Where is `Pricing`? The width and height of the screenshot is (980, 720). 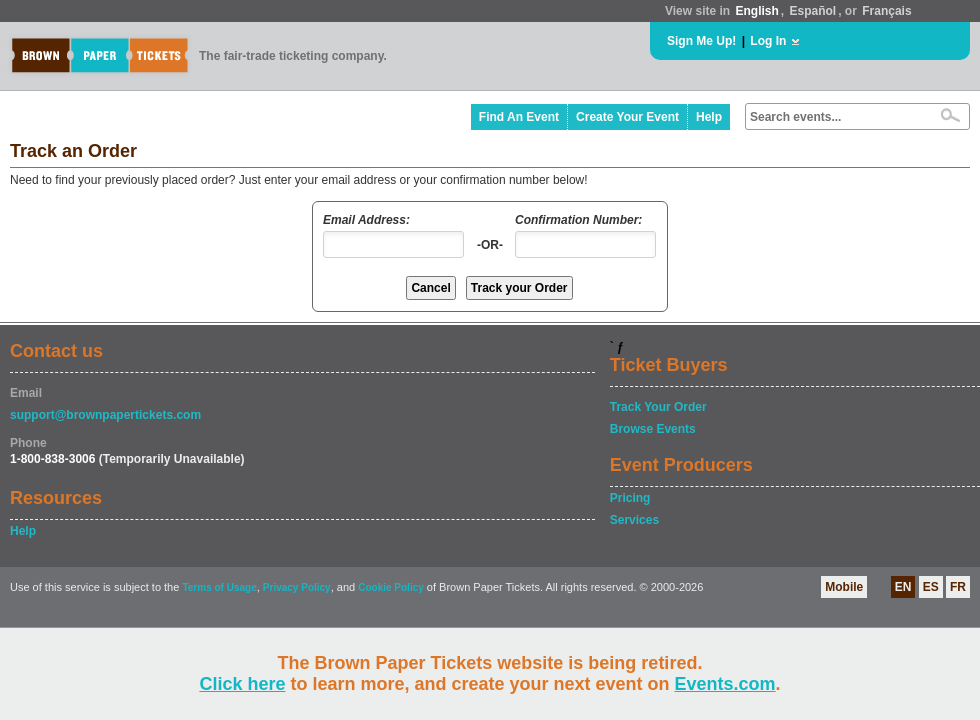
Pricing is located at coordinates (630, 498).